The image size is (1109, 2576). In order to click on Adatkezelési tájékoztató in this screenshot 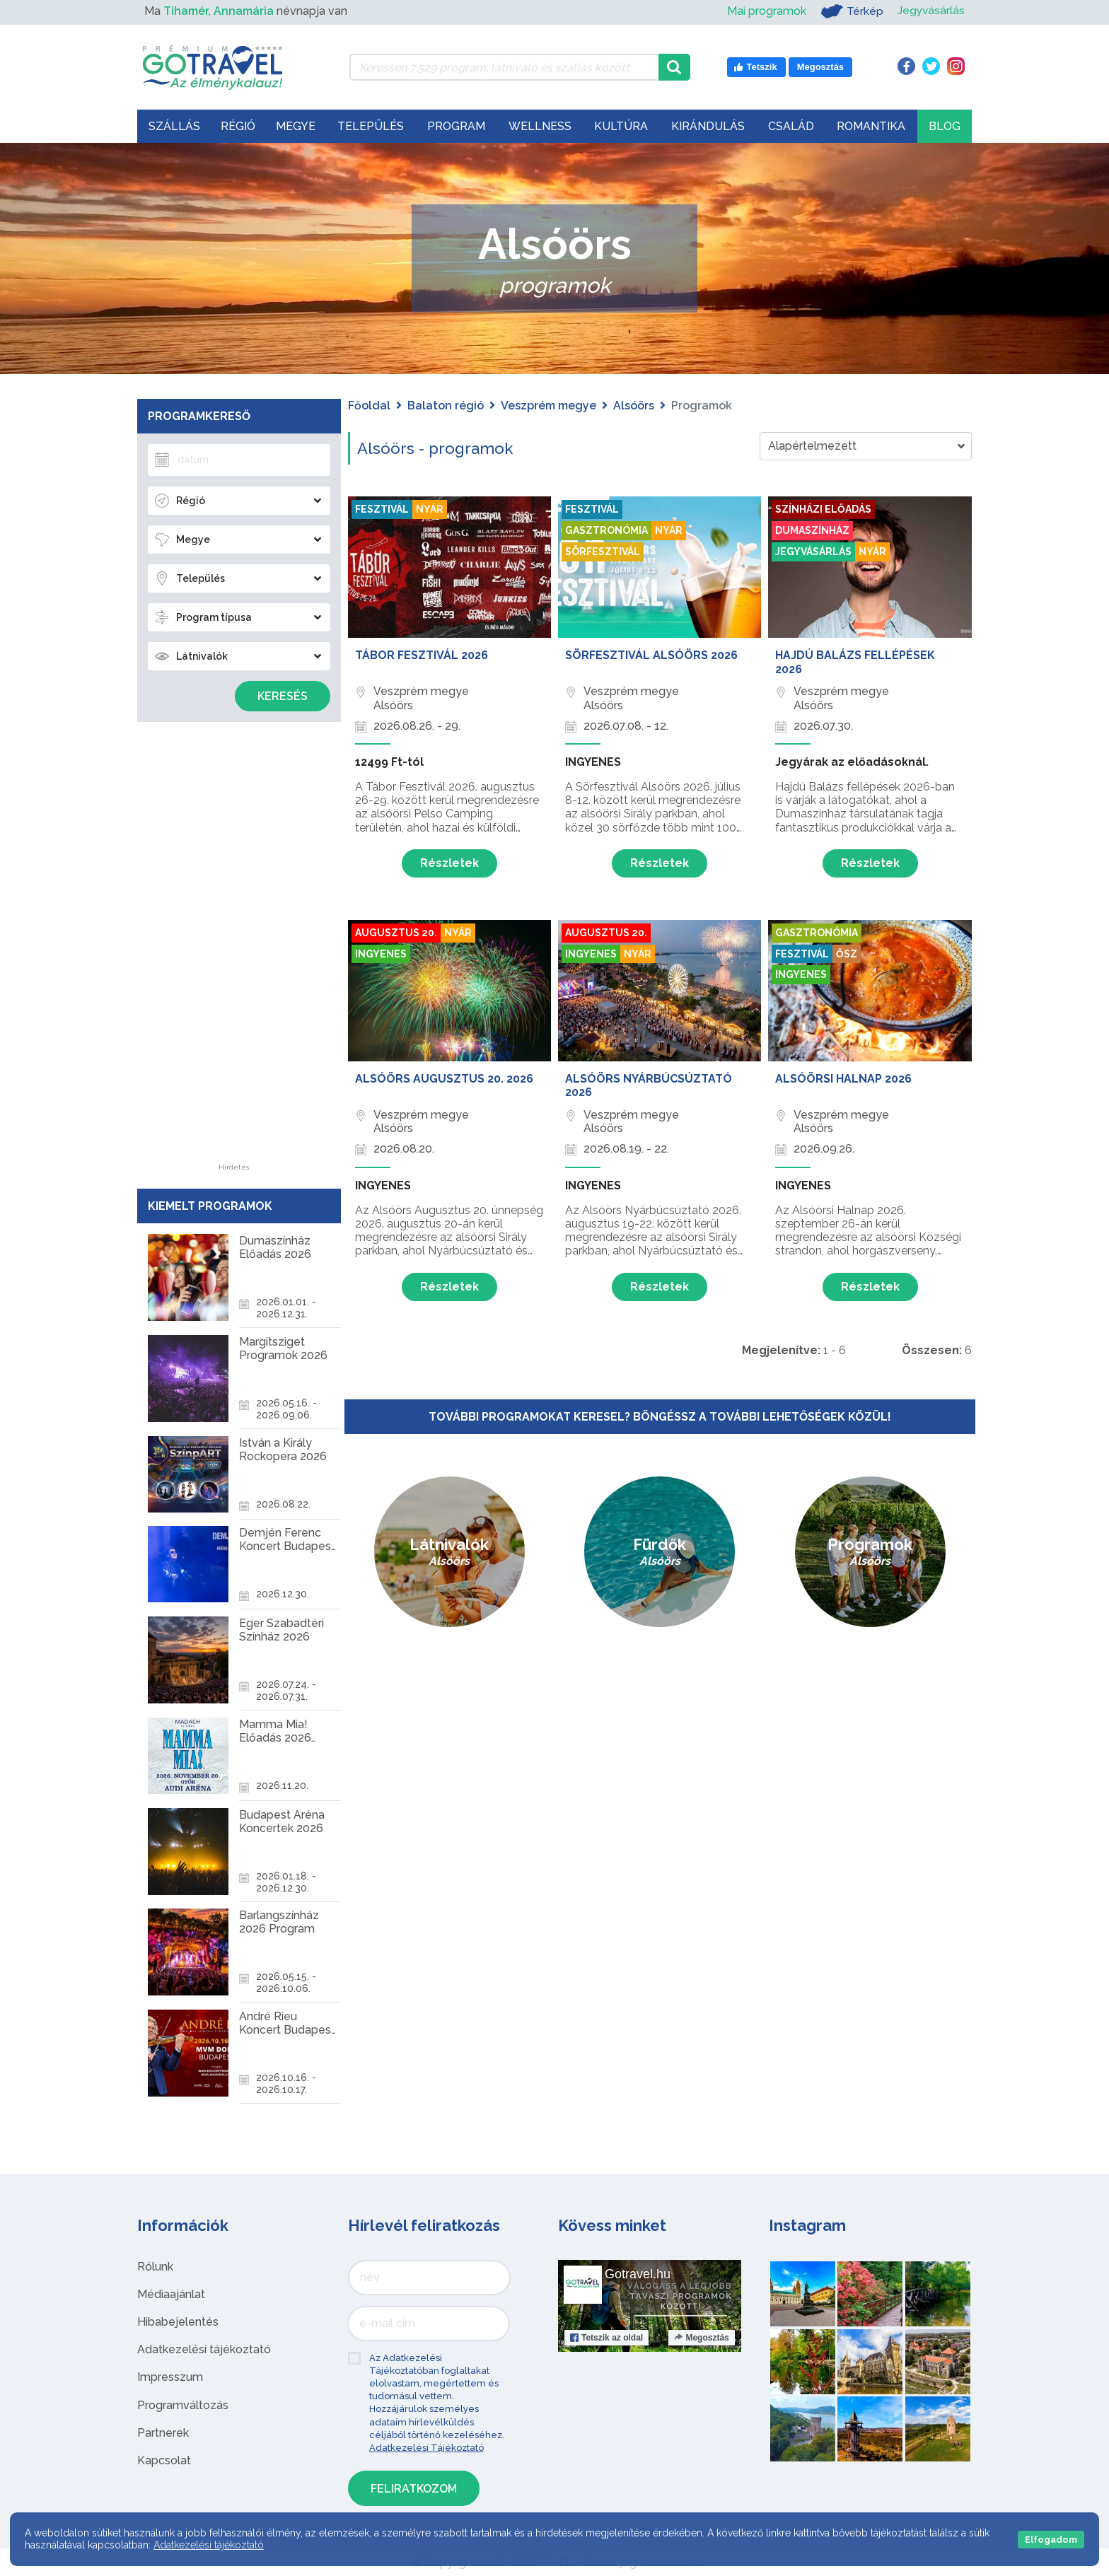, I will do `click(204, 2349)`.